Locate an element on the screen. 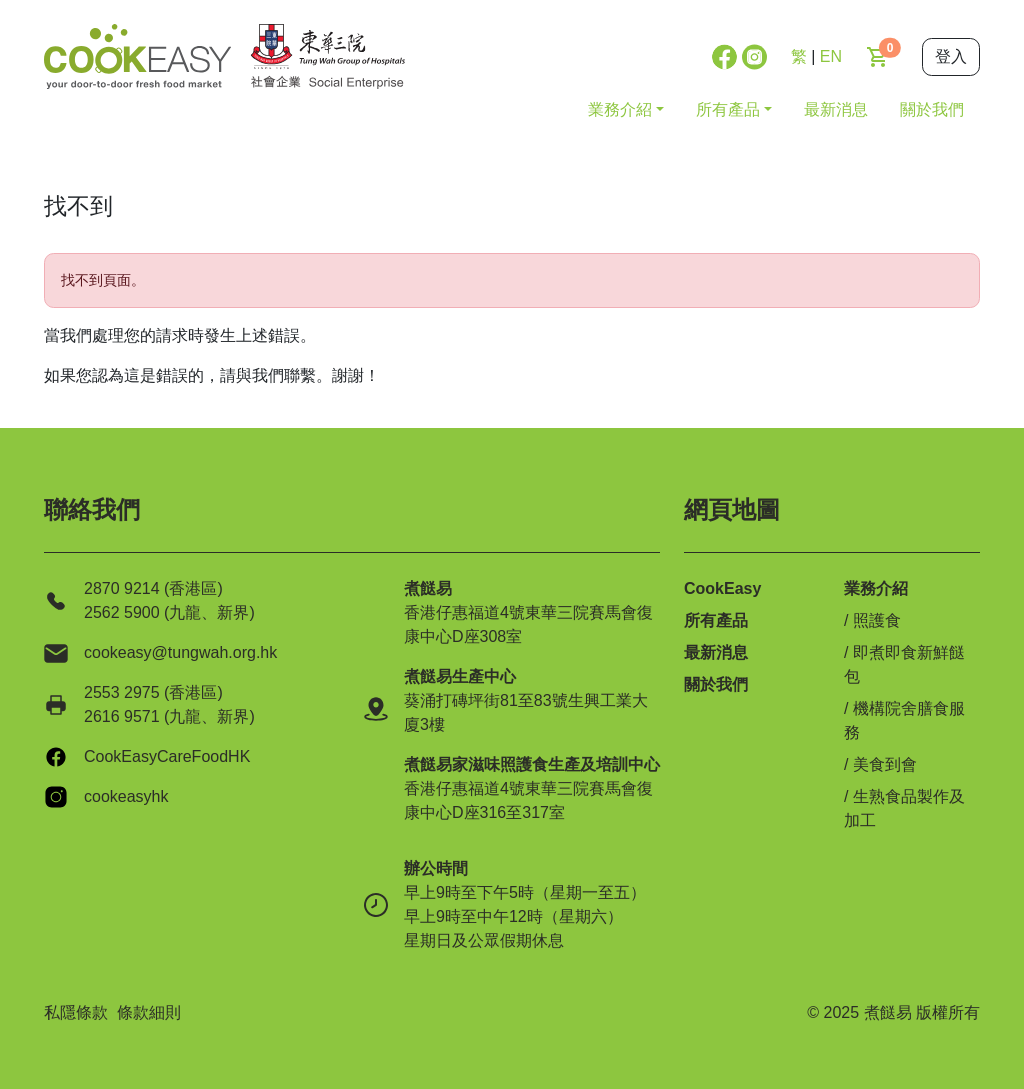 The height and width of the screenshot is (1089, 1024). 條款細則 is located at coordinates (149, 1012).